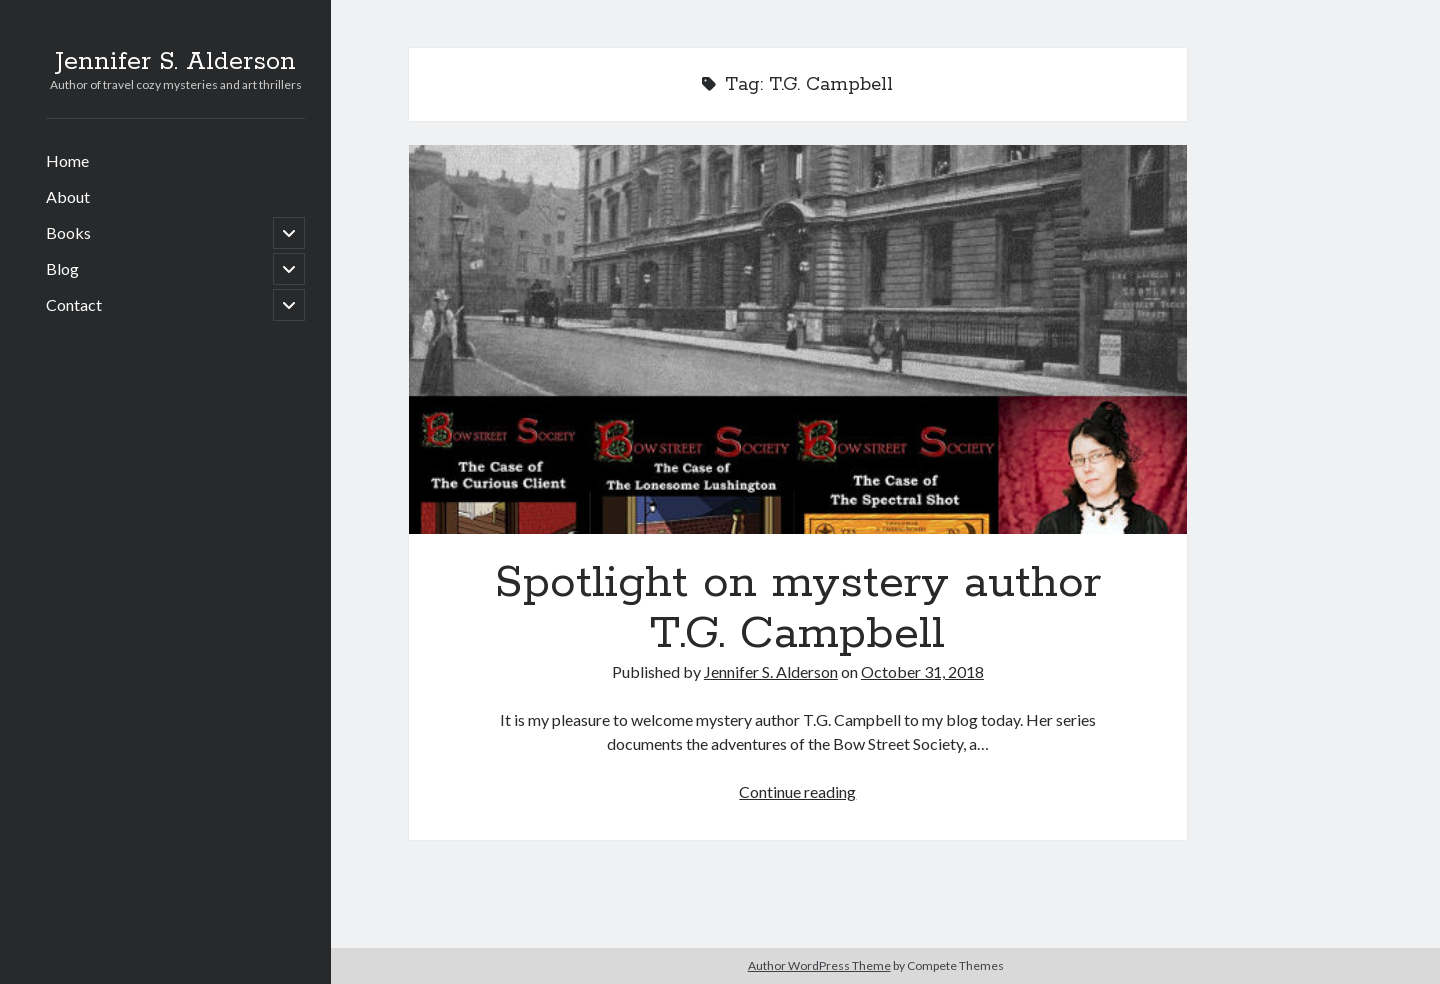  What do you see at coordinates (797, 791) in the screenshot?
I see `Continue reading` at bounding box center [797, 791].